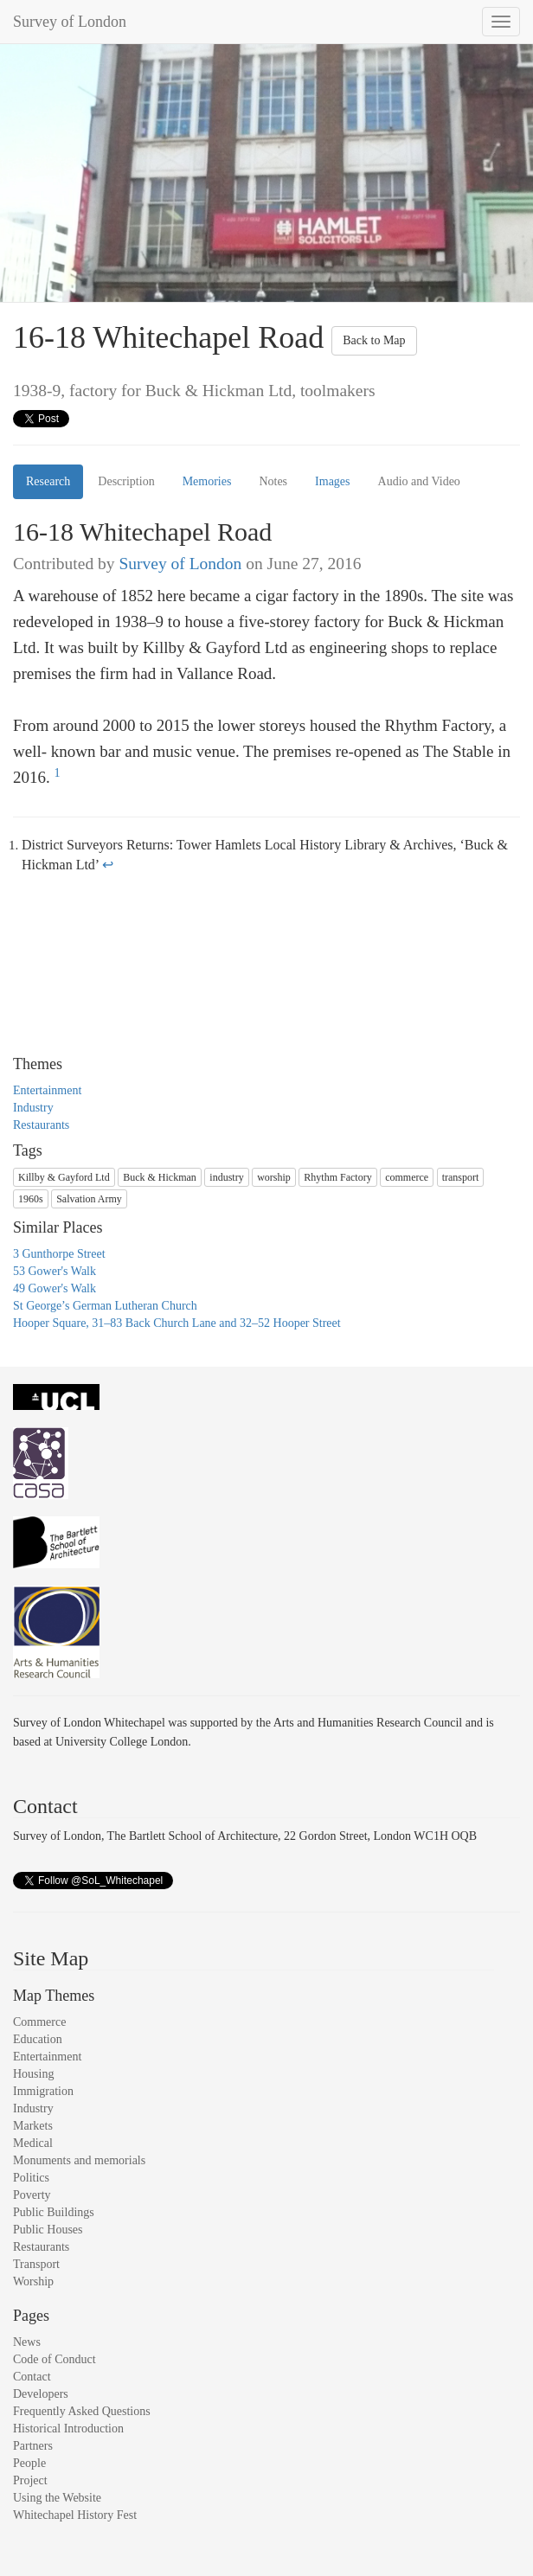 Image resolution: width=533 pixels, height=2576 pixels. Describe the element at coordinates (64, 1177) in the screenshot. I see `Killby & Gayford Ltd` at that location.